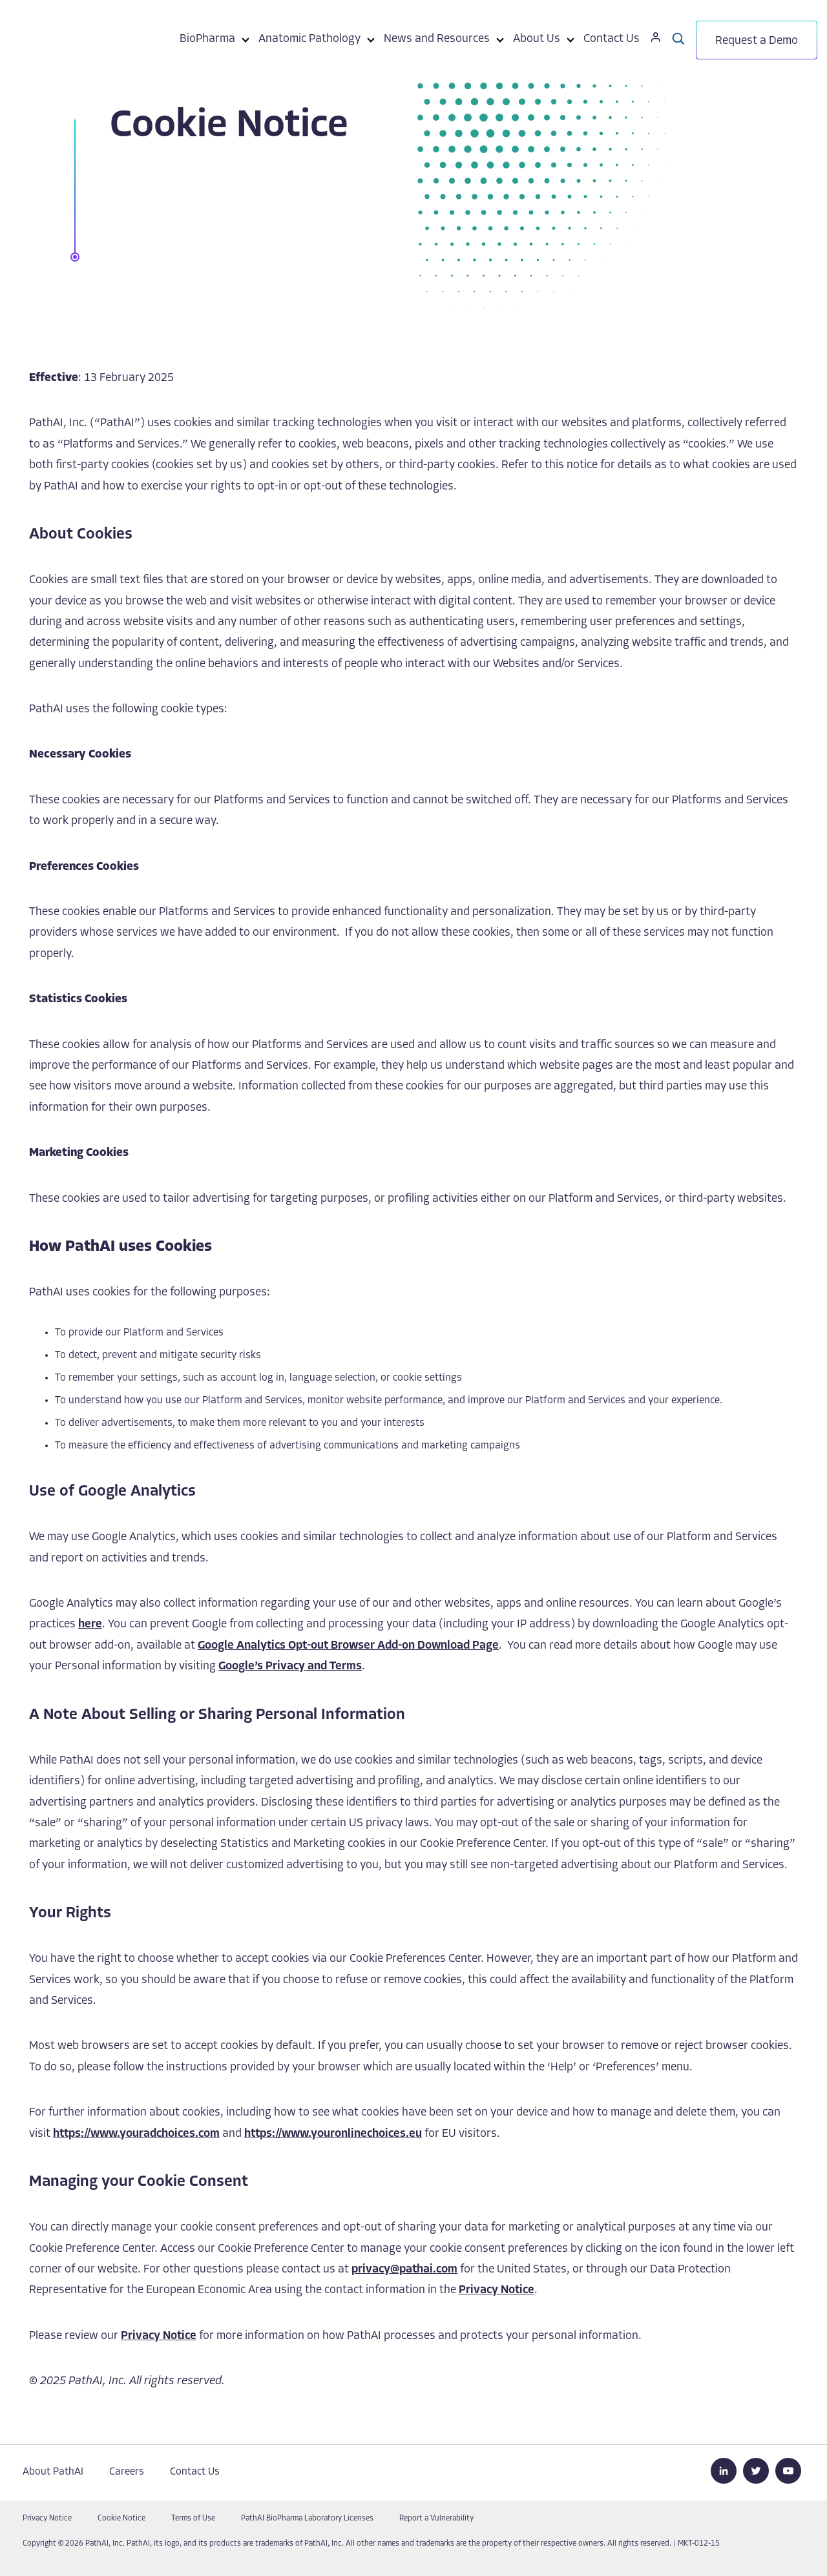 Image resolution: width=827 pixels, height=2576 pixels. I want to click on Google Analytics Opt-out Browser Add-on Download Page, so click(348, 1646).